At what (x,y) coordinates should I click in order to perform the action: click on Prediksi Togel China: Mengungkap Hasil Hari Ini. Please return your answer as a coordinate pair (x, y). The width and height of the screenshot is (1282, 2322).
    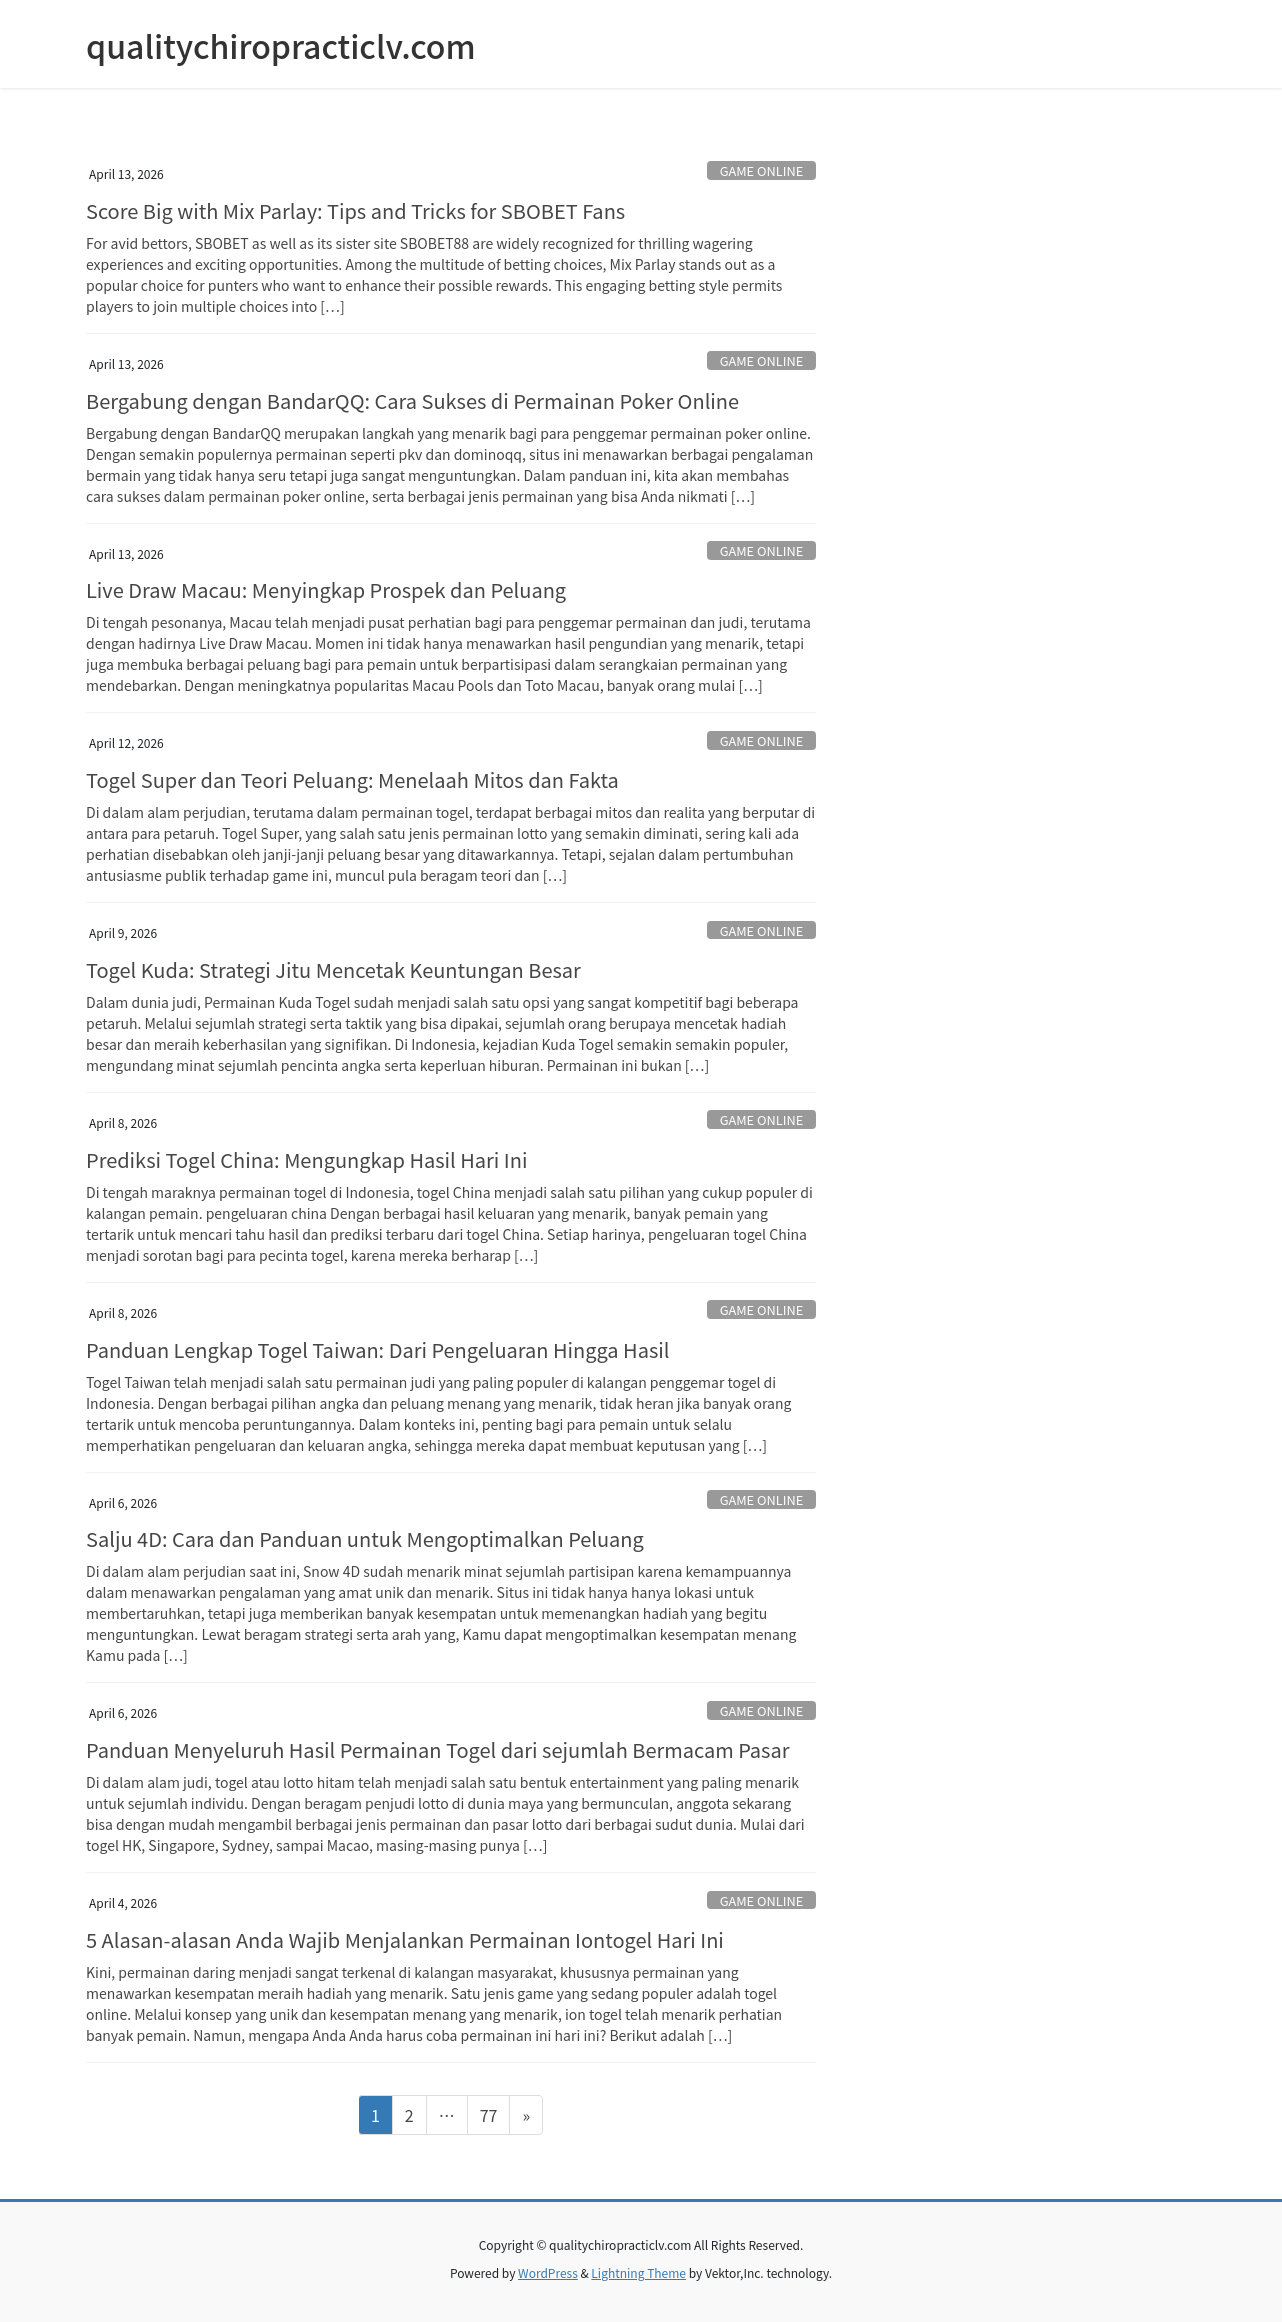
    Looking at the image, I should click on (306, 1159).